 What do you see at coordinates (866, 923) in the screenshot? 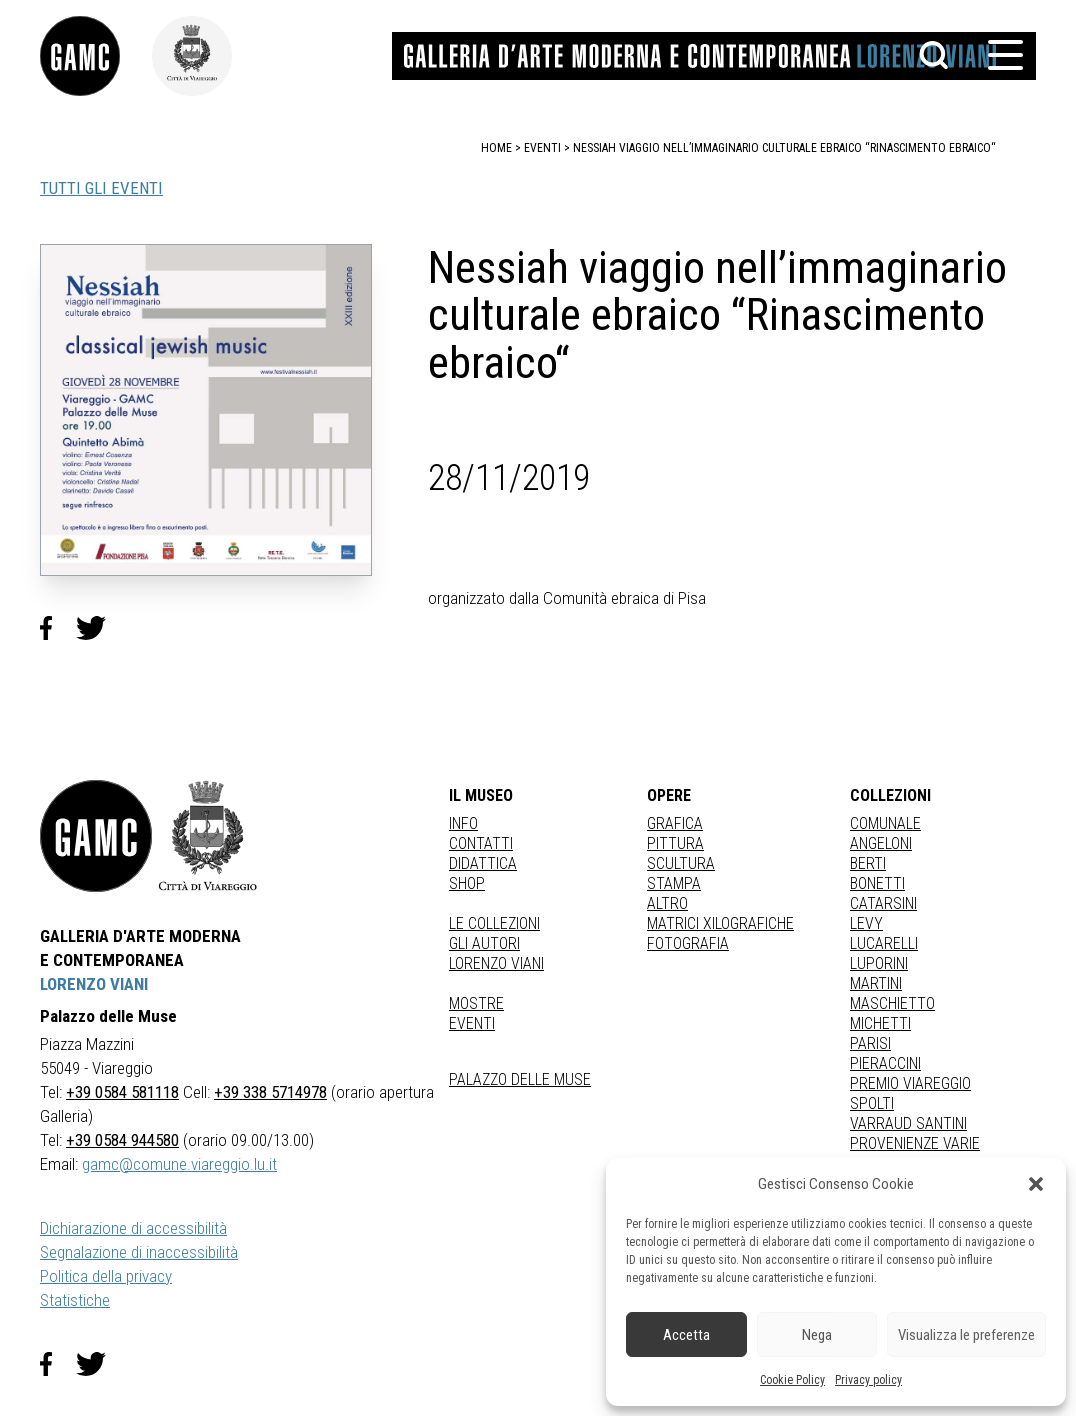
I see `LEVY` at bounding box center [866, 923].